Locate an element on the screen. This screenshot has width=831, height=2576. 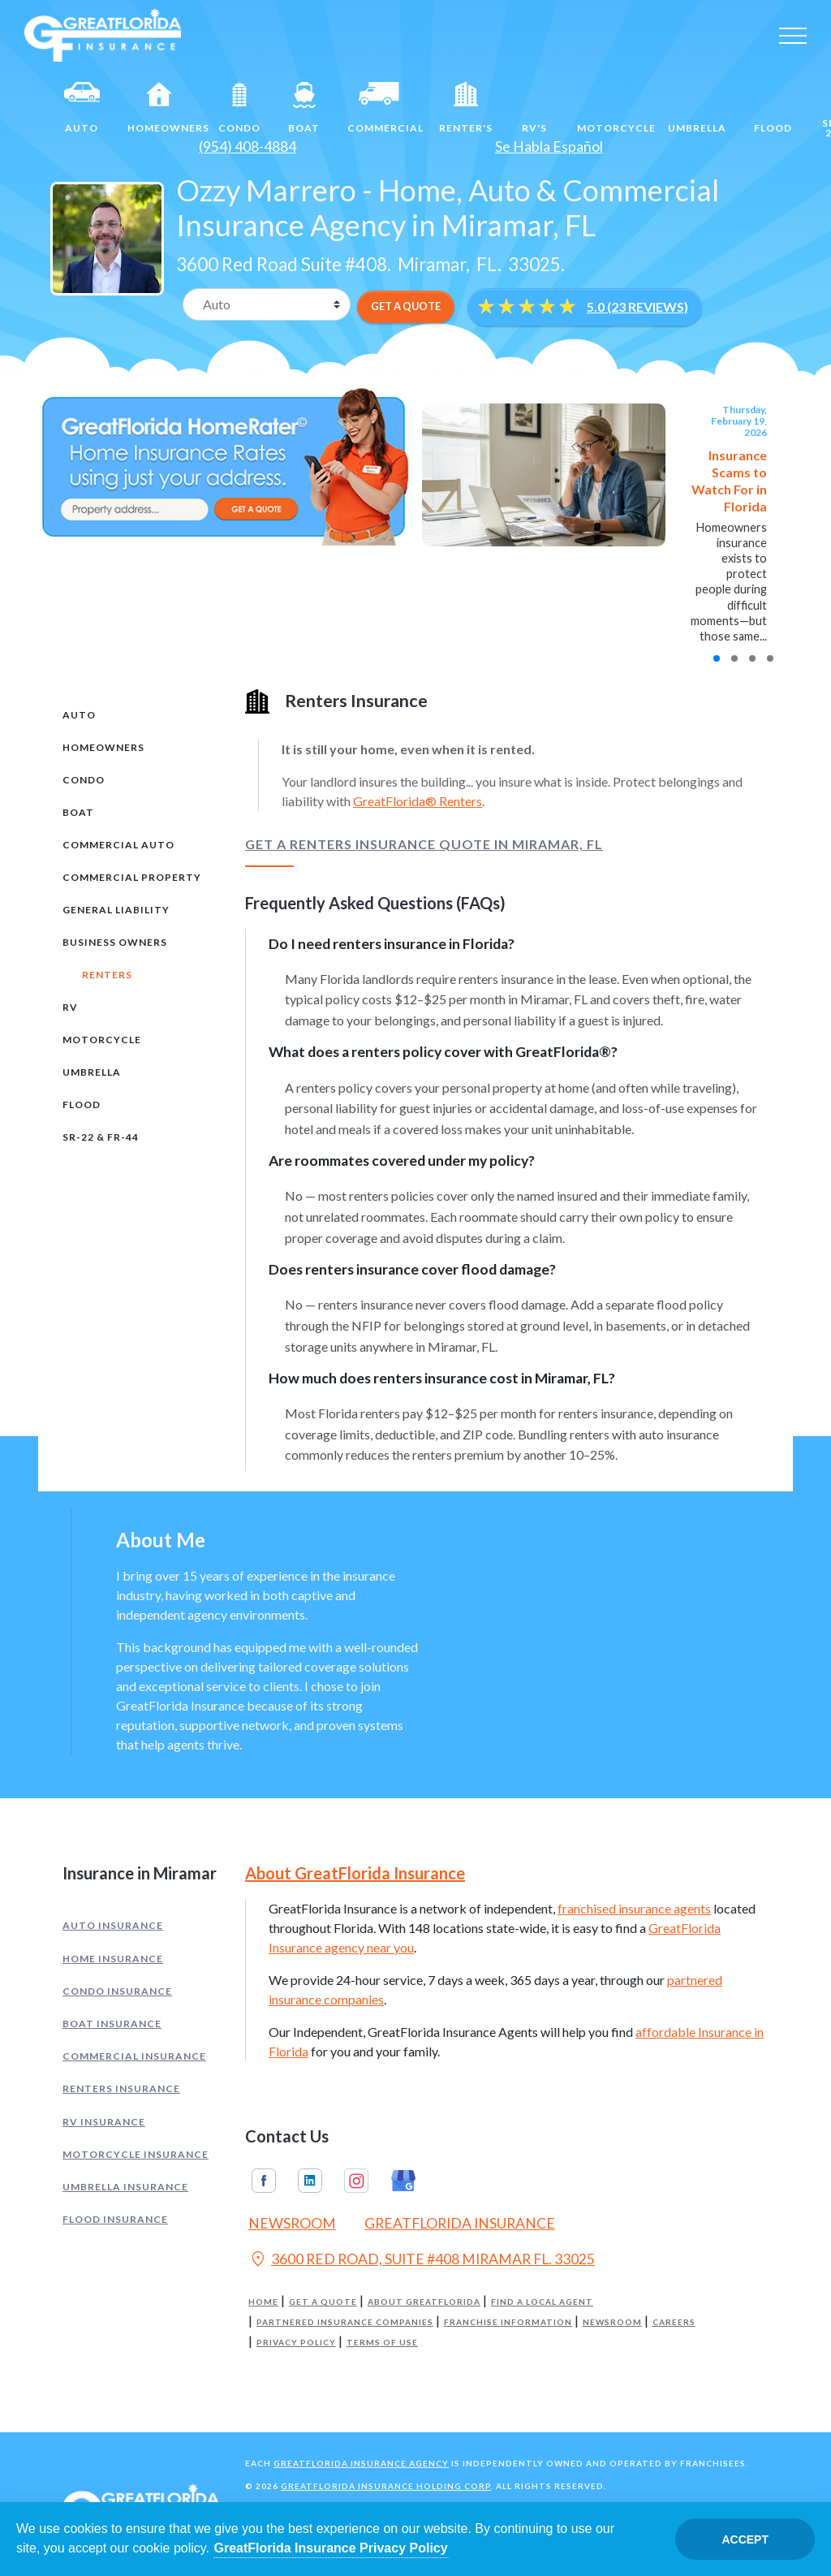
Accept is located at coordinates (745, 2539).